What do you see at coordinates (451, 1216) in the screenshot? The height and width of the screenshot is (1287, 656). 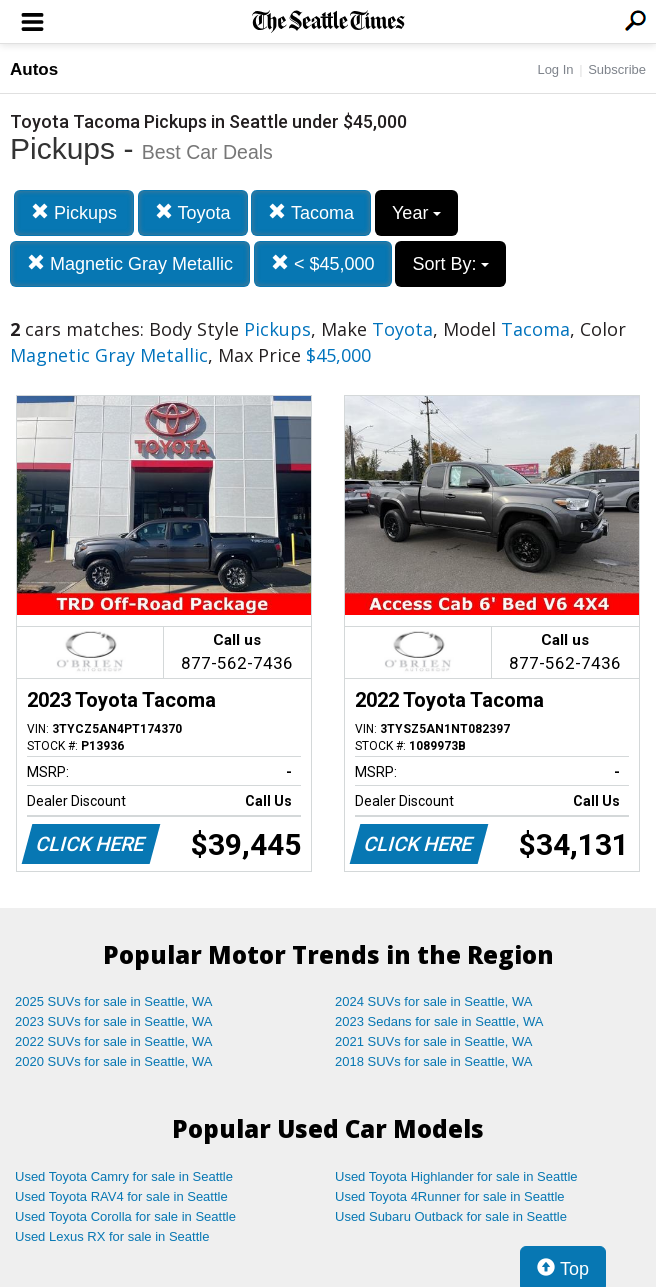 I see `Used Subaru Outback for sale in Seattle` at bounding box center [451, 1216].